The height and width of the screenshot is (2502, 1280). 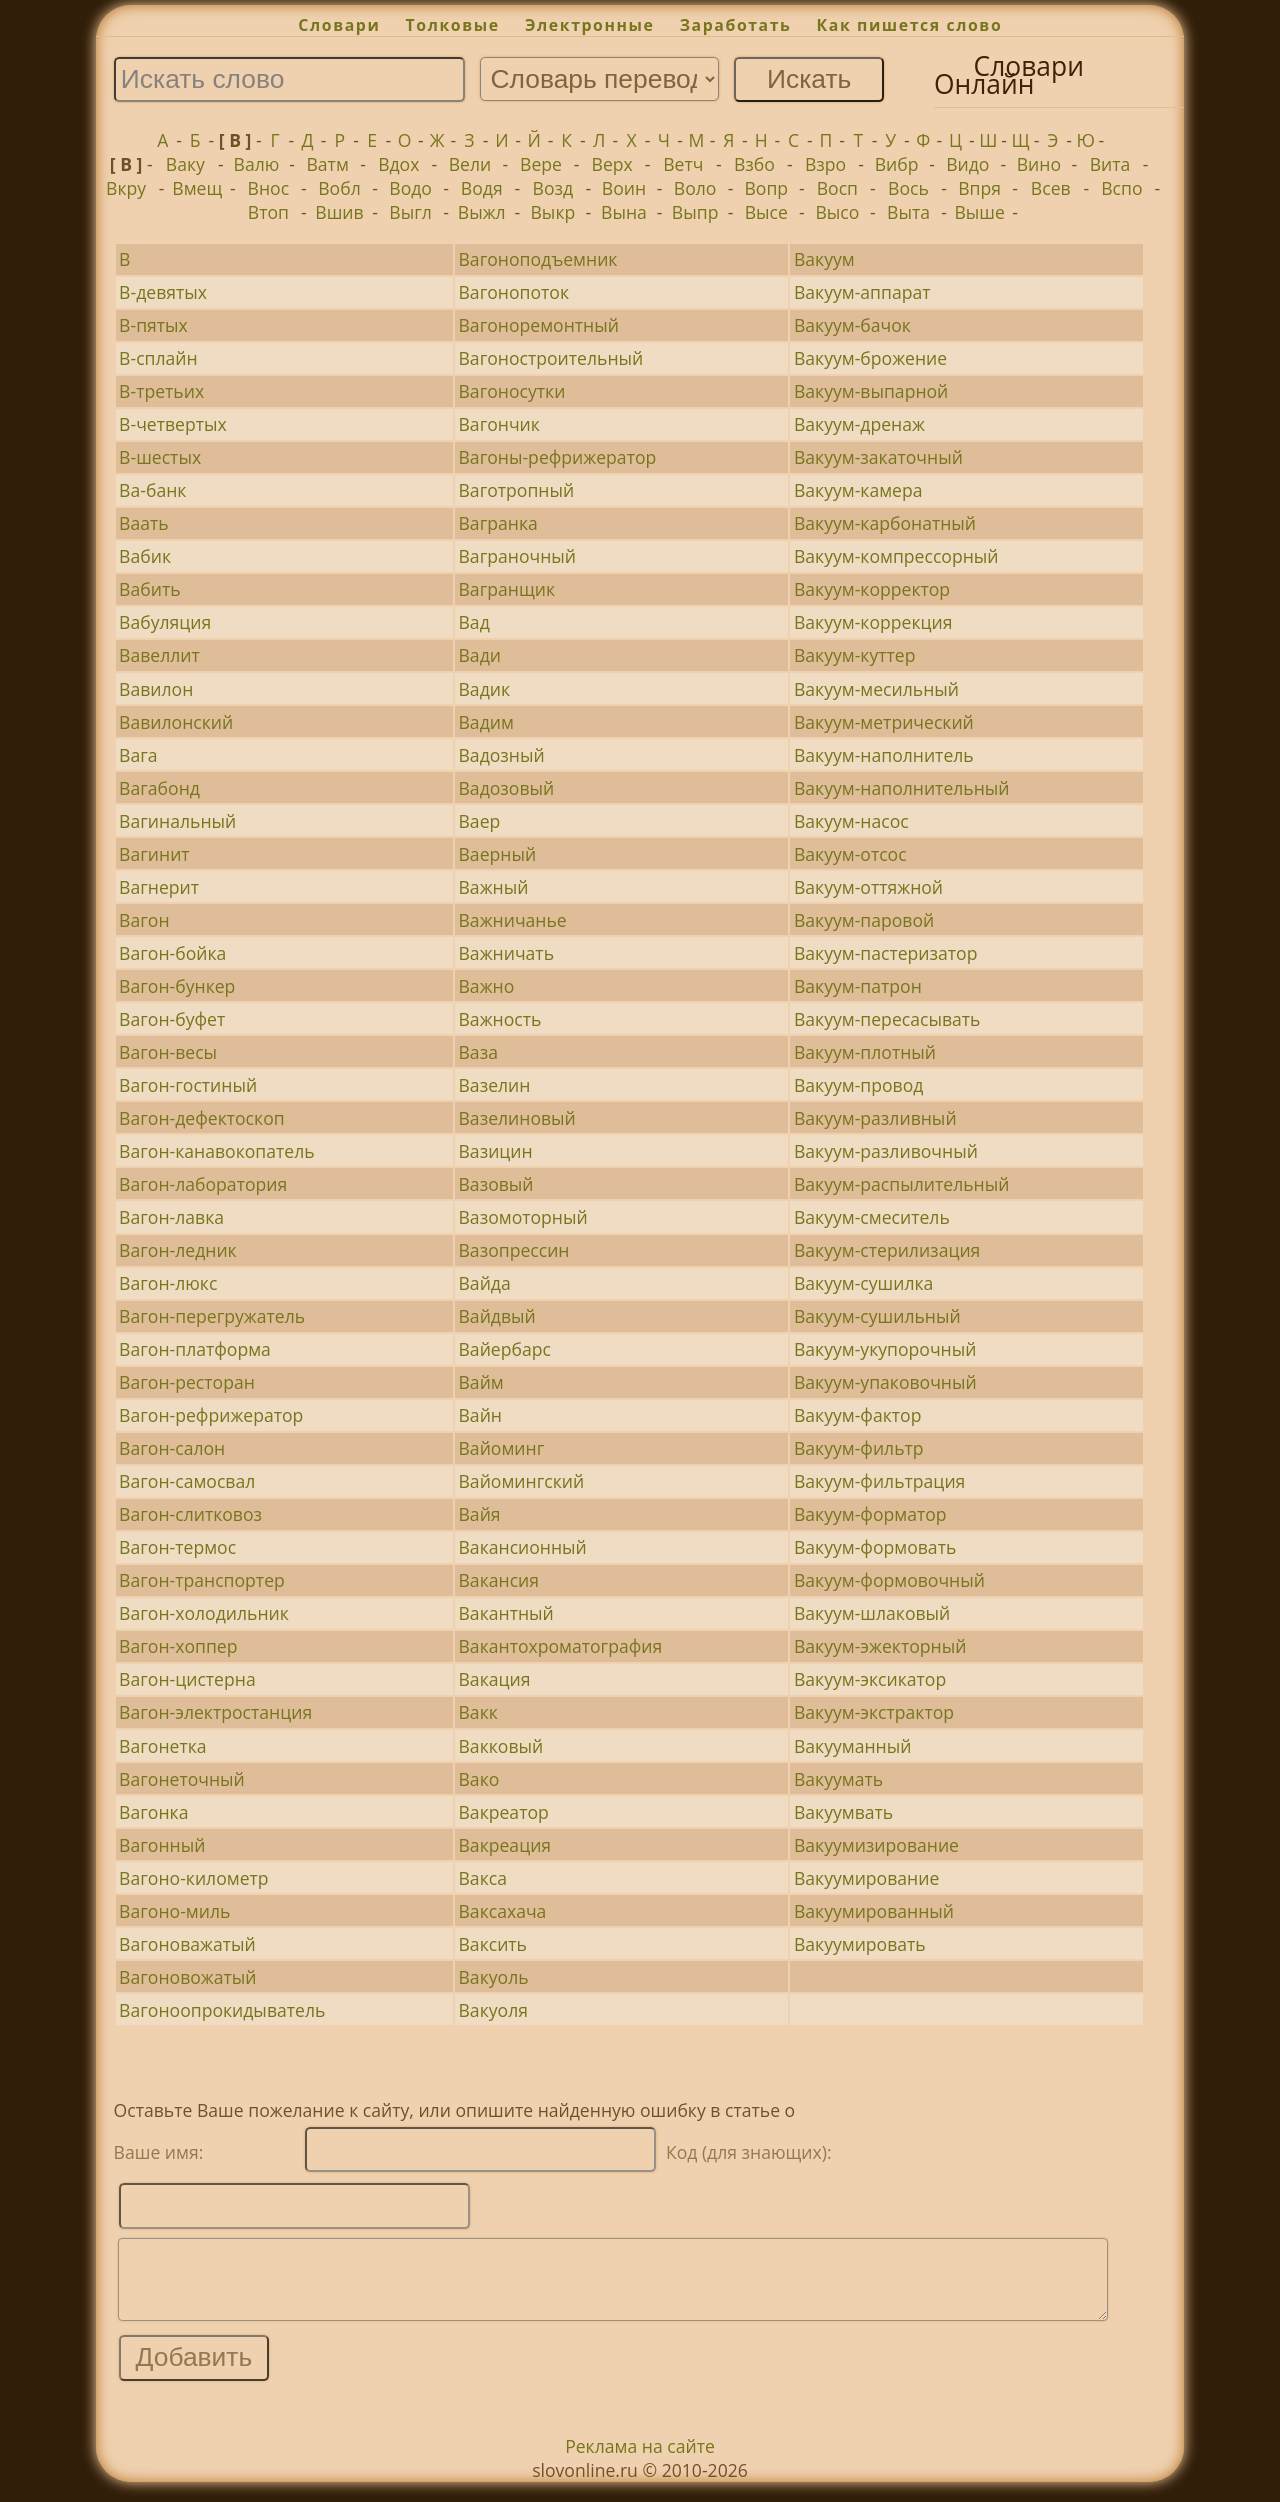 I want to click on Воло, so click(x=695, y=188).